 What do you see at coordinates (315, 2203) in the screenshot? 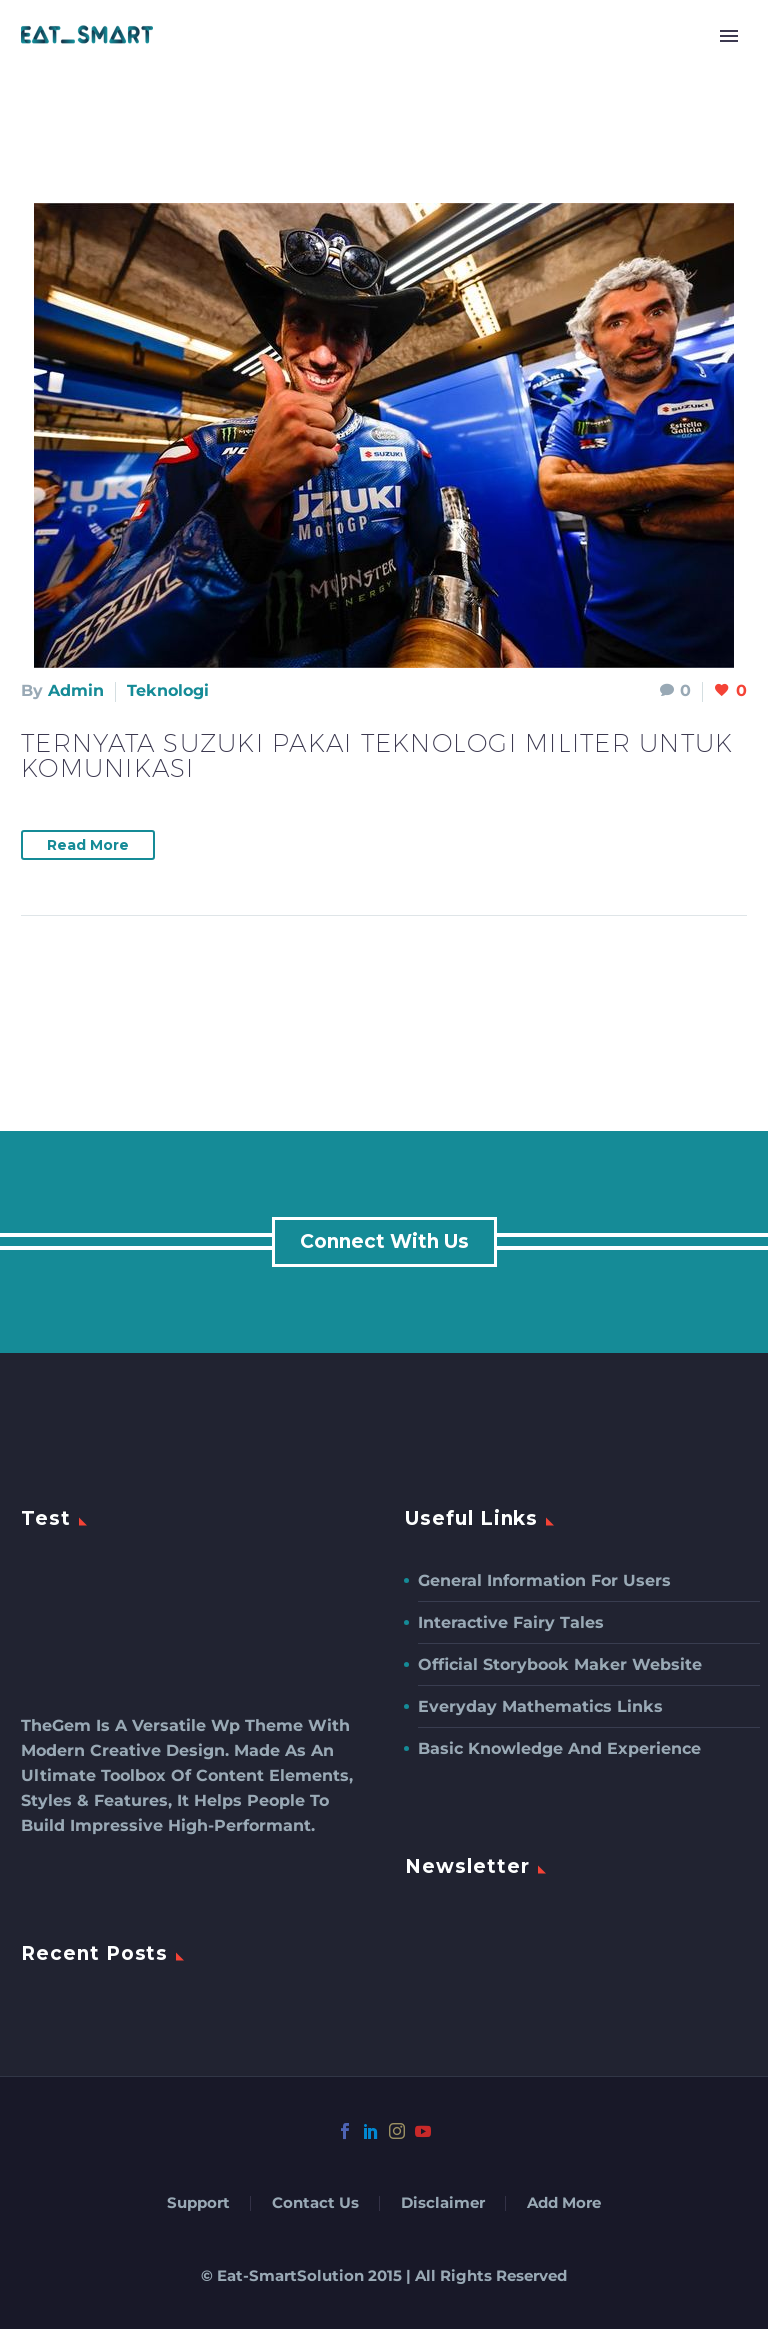
I see `Contact Us` at bounding box center [315, 2203].